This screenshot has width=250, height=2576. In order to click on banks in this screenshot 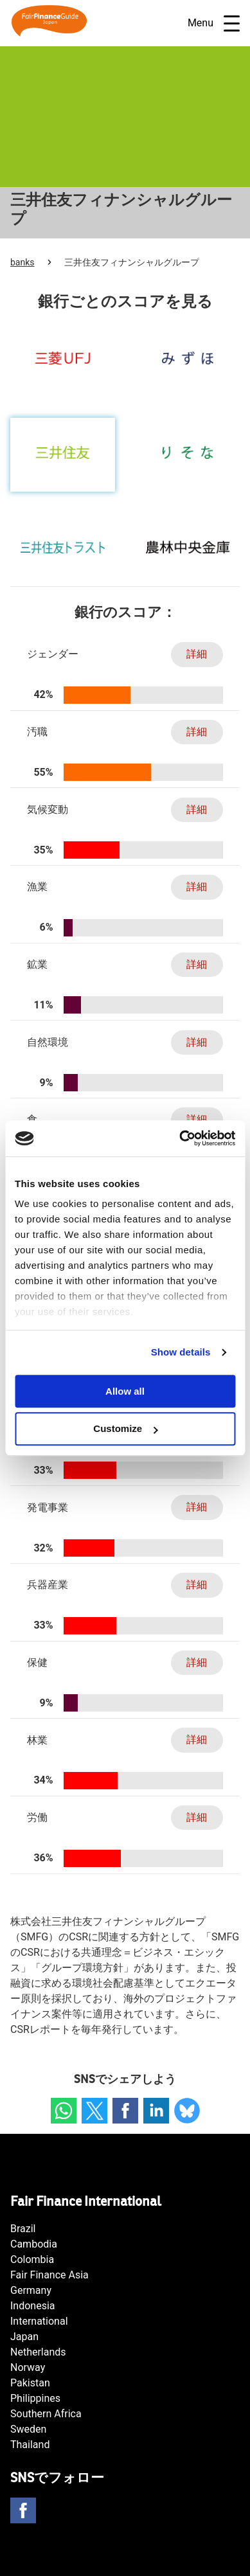, I will do `click(22, 262)`.